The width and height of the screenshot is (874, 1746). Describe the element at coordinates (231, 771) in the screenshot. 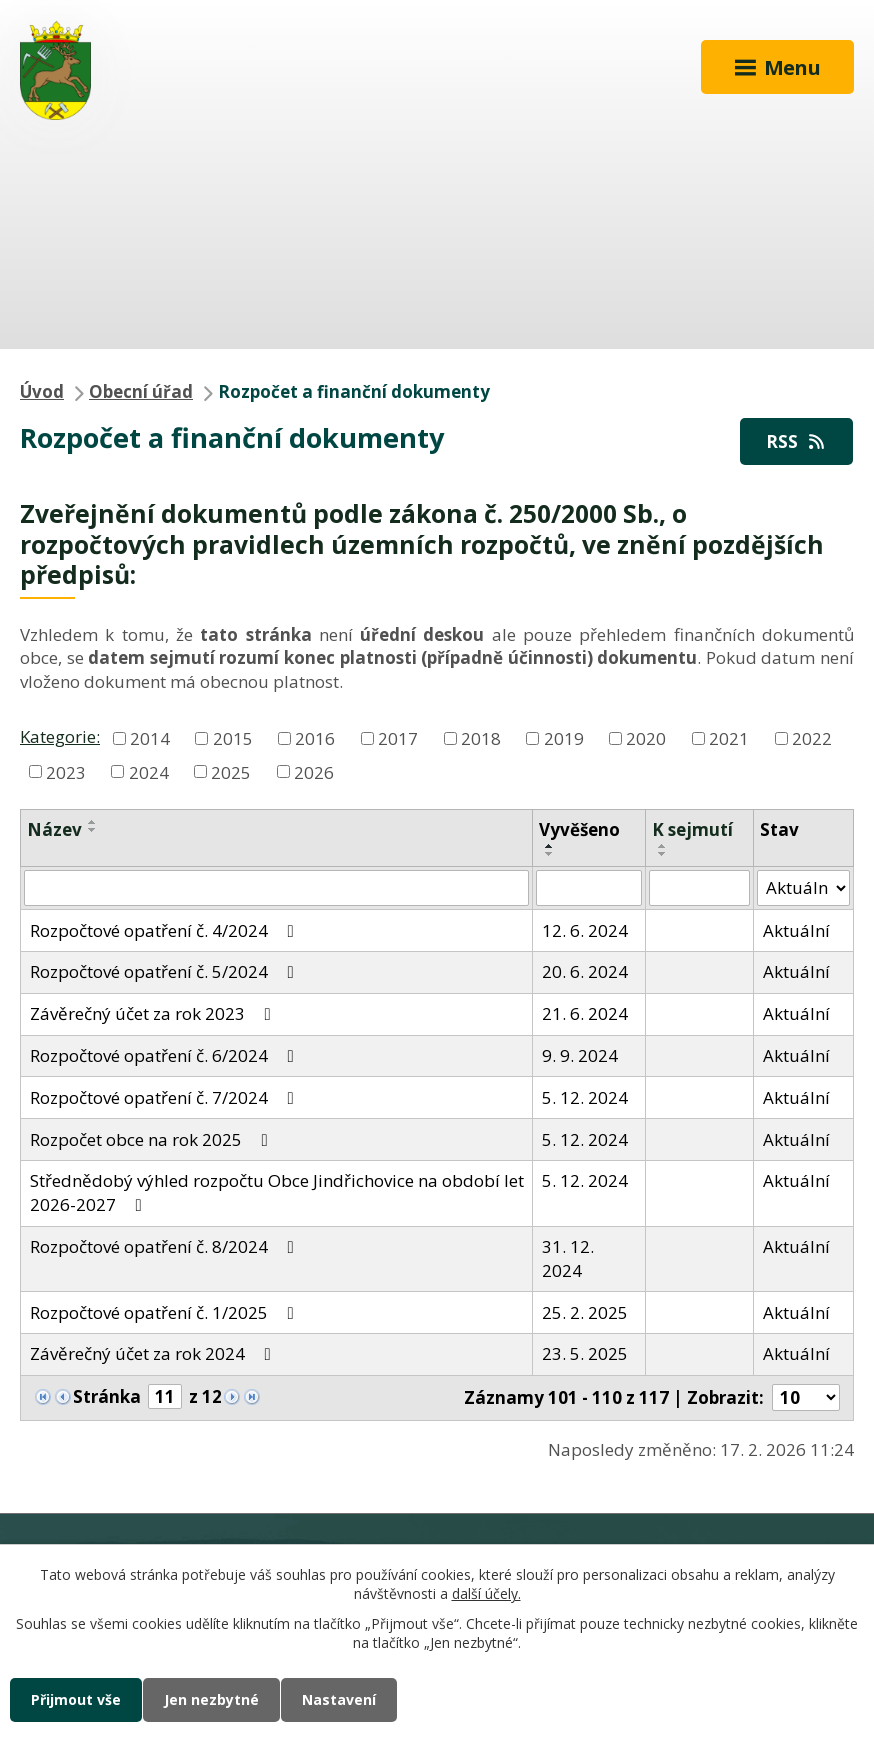

I see `2025` at that location.